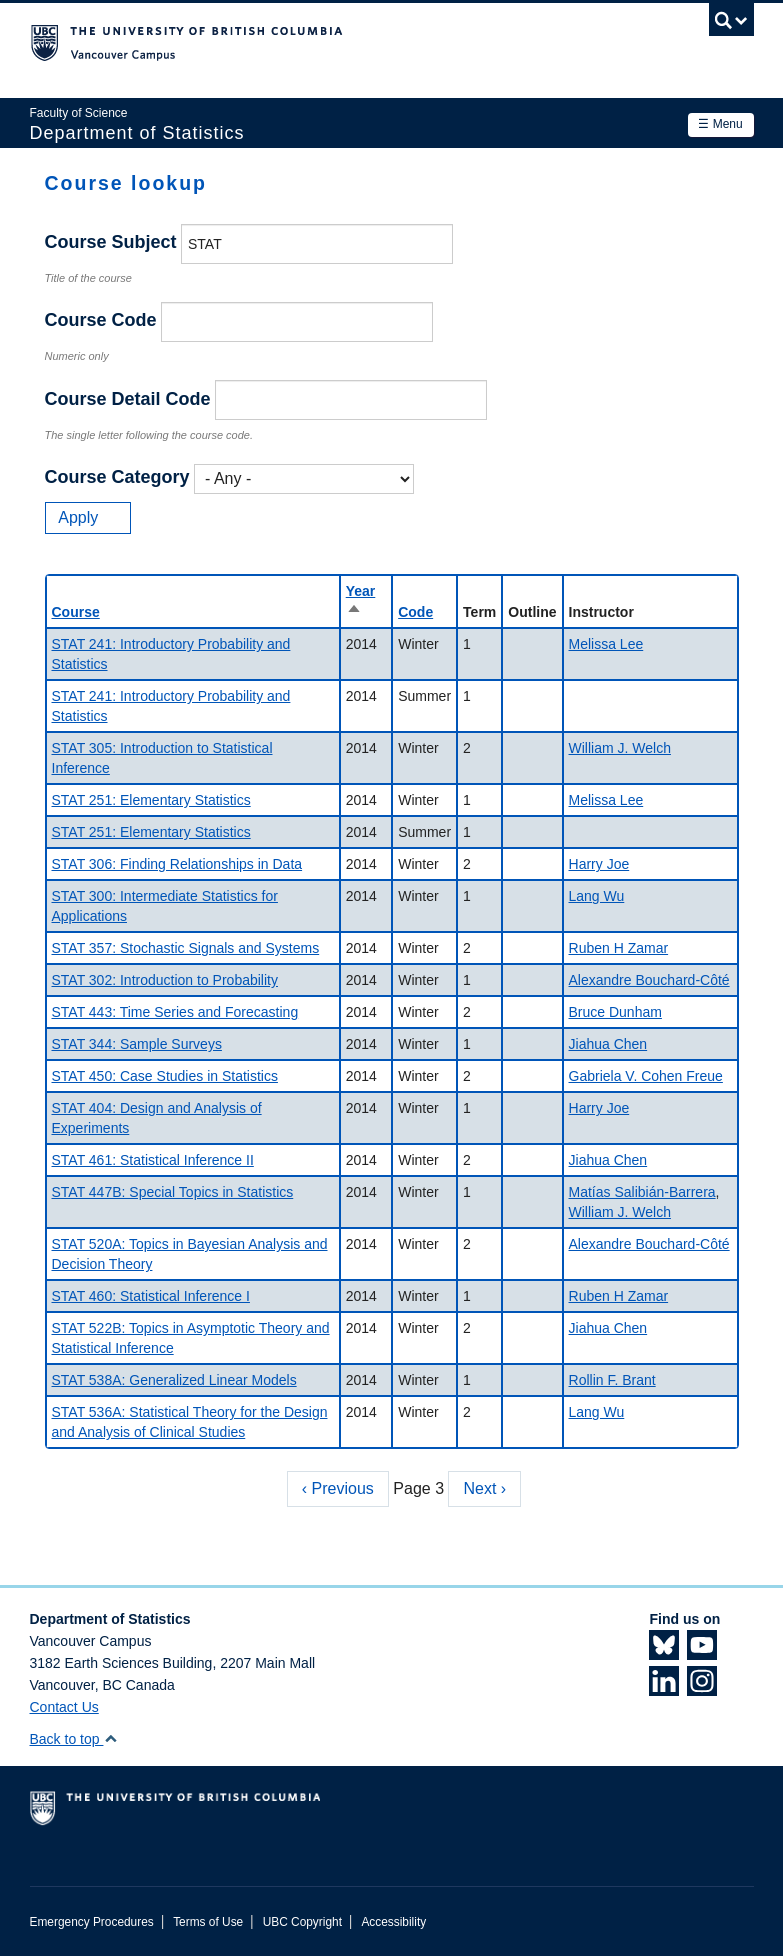  I want to click on Course Subject, so click(111, 242).